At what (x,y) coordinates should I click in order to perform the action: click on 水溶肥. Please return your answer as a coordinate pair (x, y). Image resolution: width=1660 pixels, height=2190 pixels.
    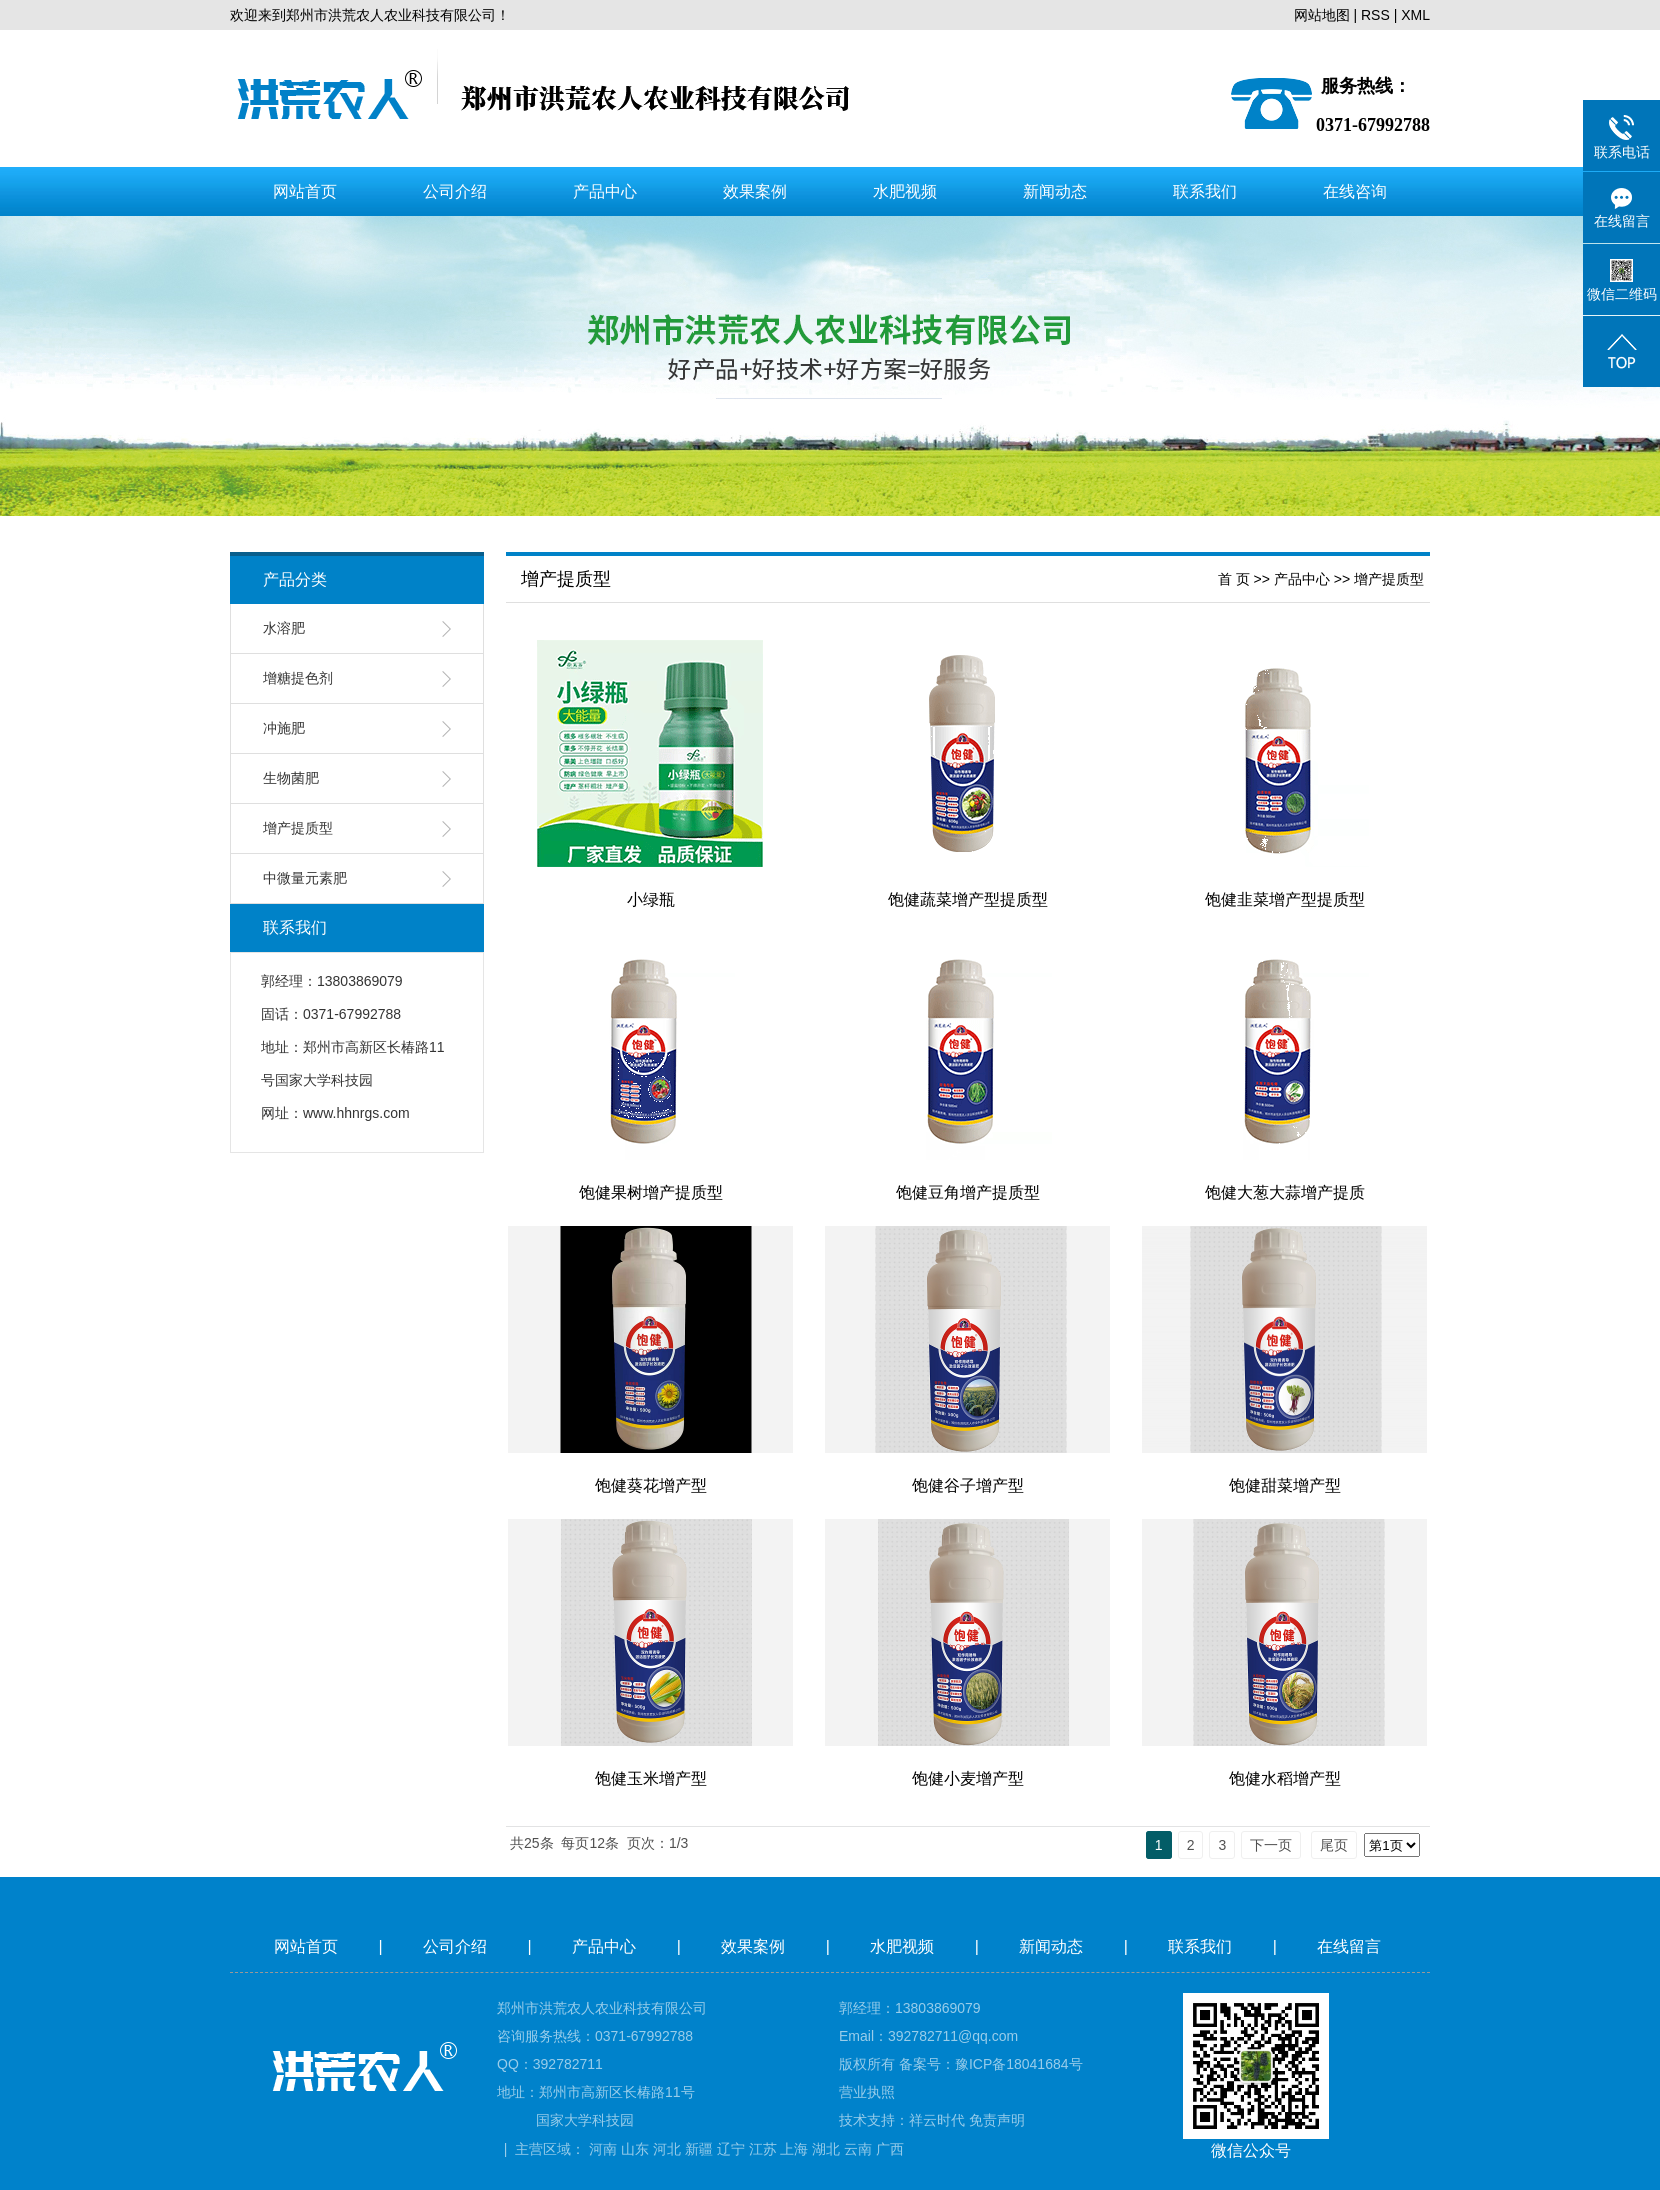
    Looking at the image, I should click on (284, 628).